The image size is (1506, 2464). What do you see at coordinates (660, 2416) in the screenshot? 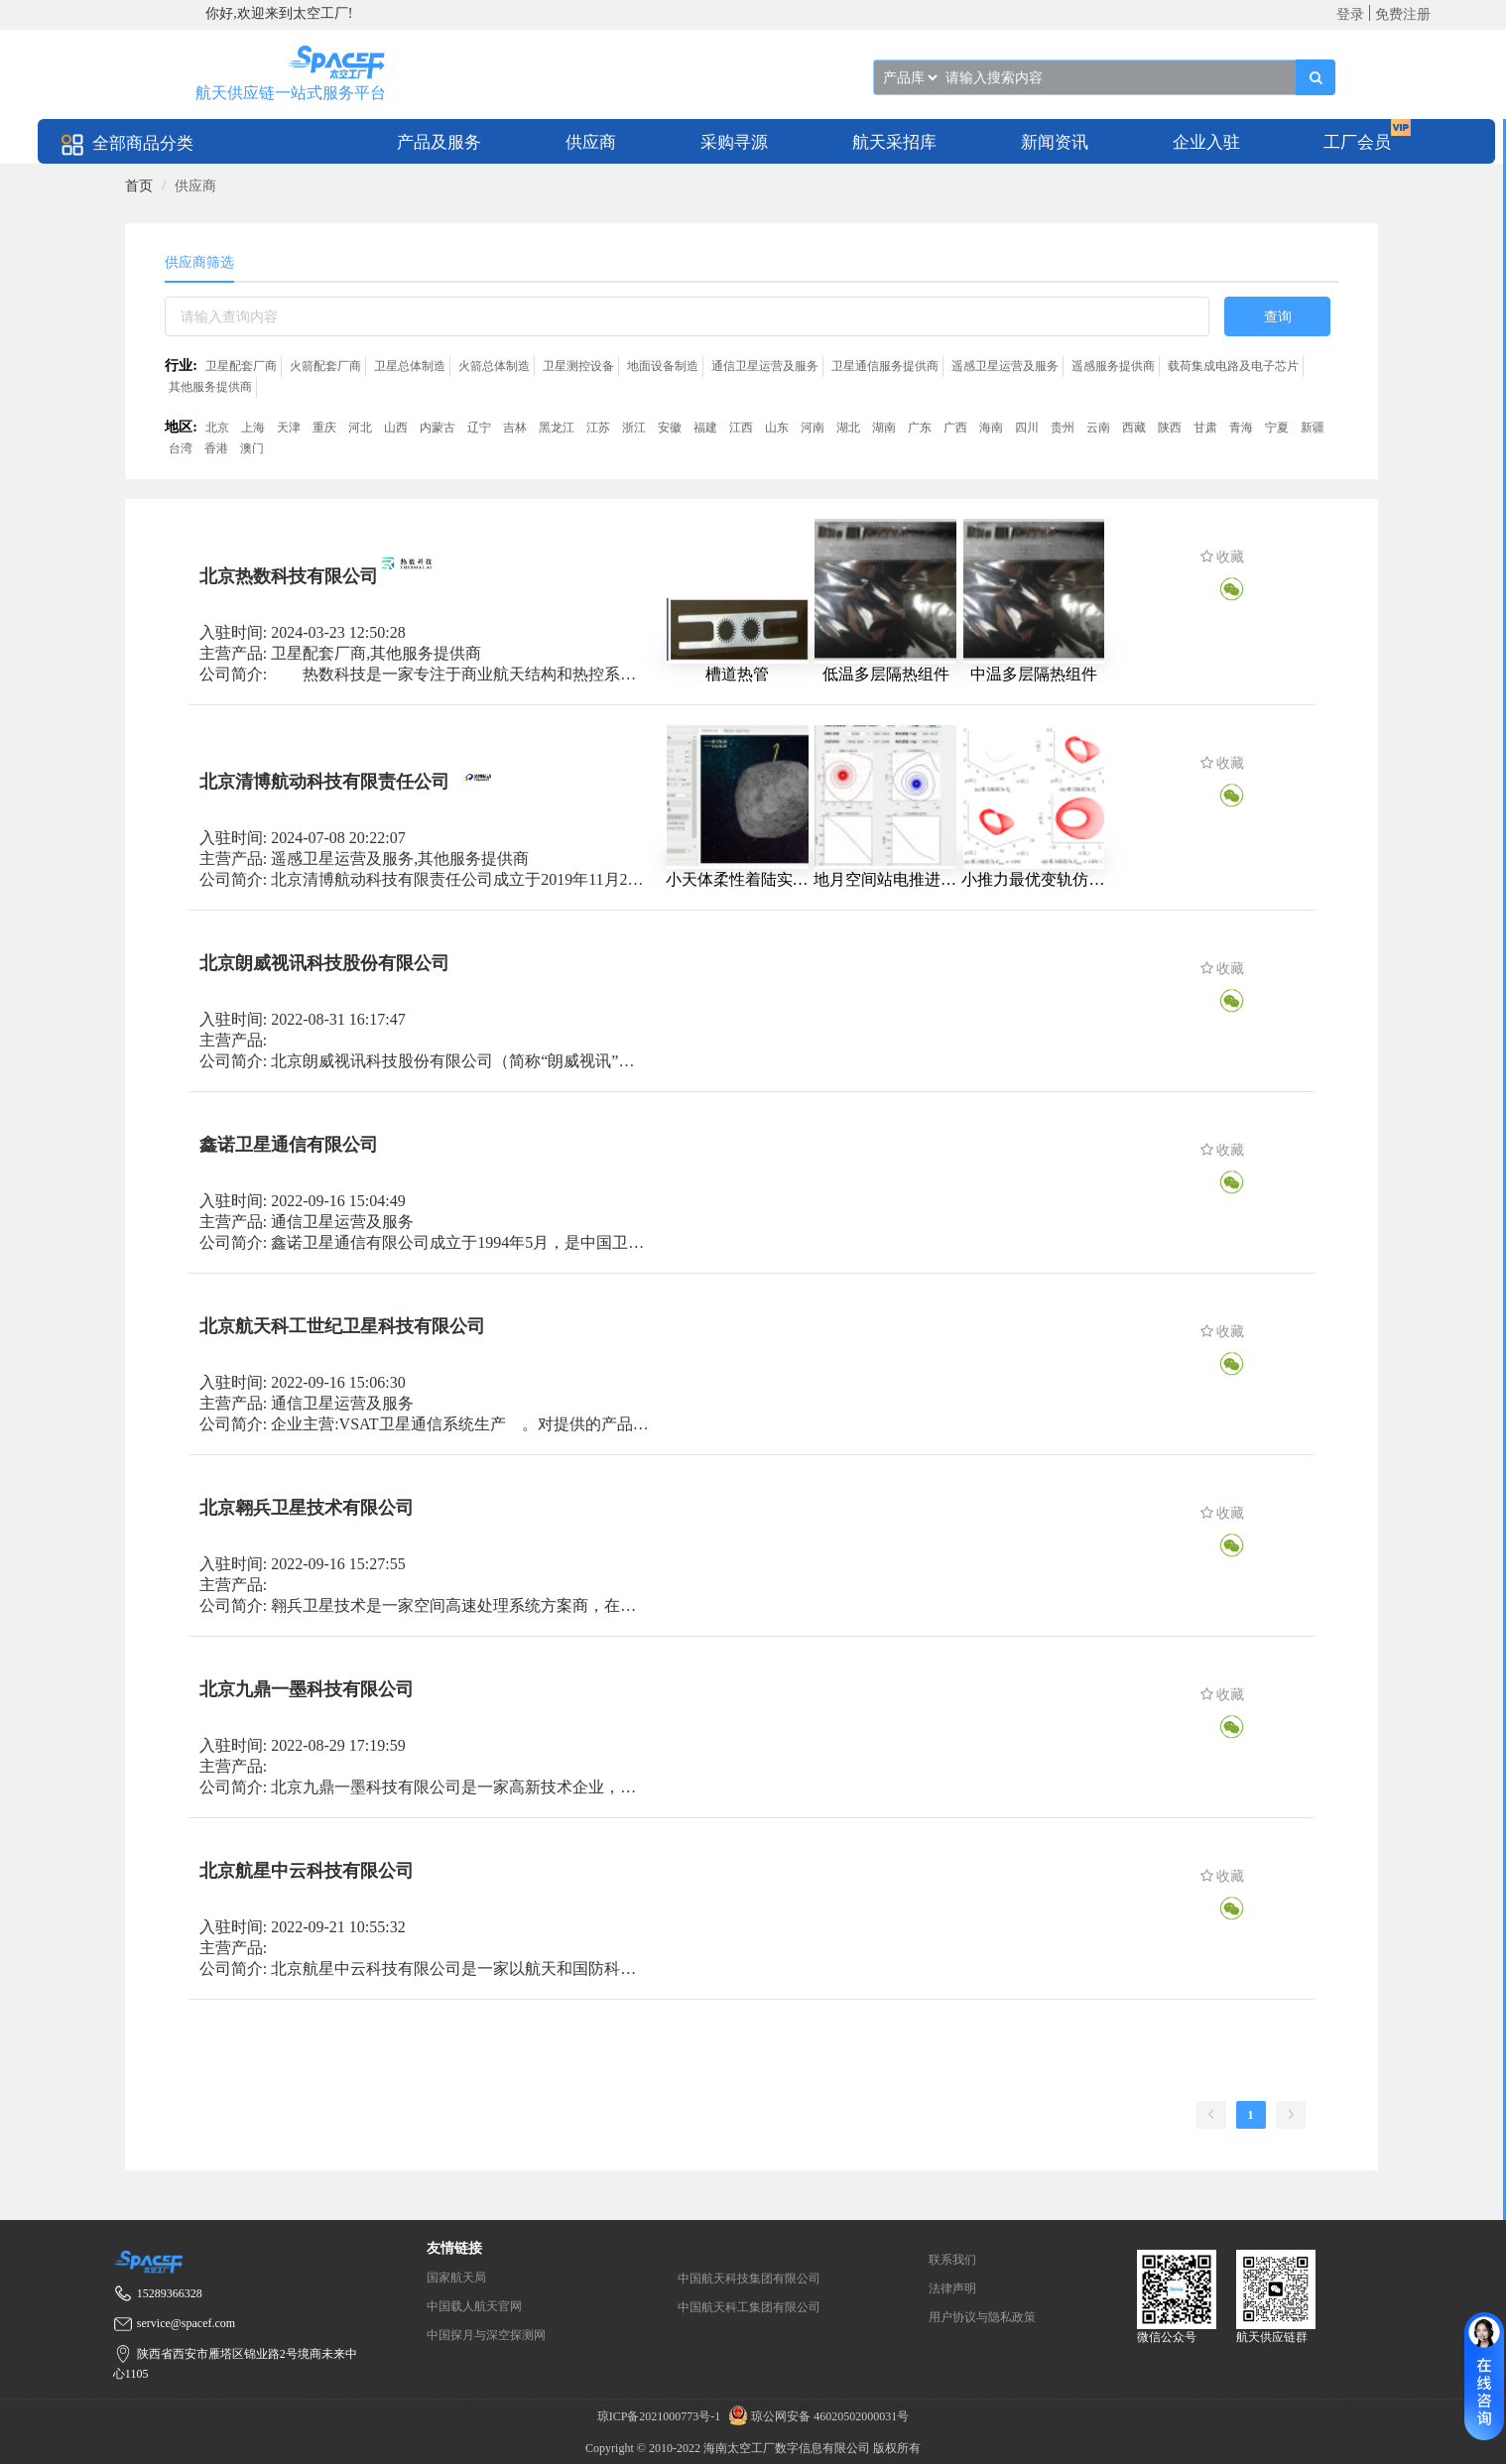
I see `琼ICP备2021000773号-1` at bounding box center [660, 2416].